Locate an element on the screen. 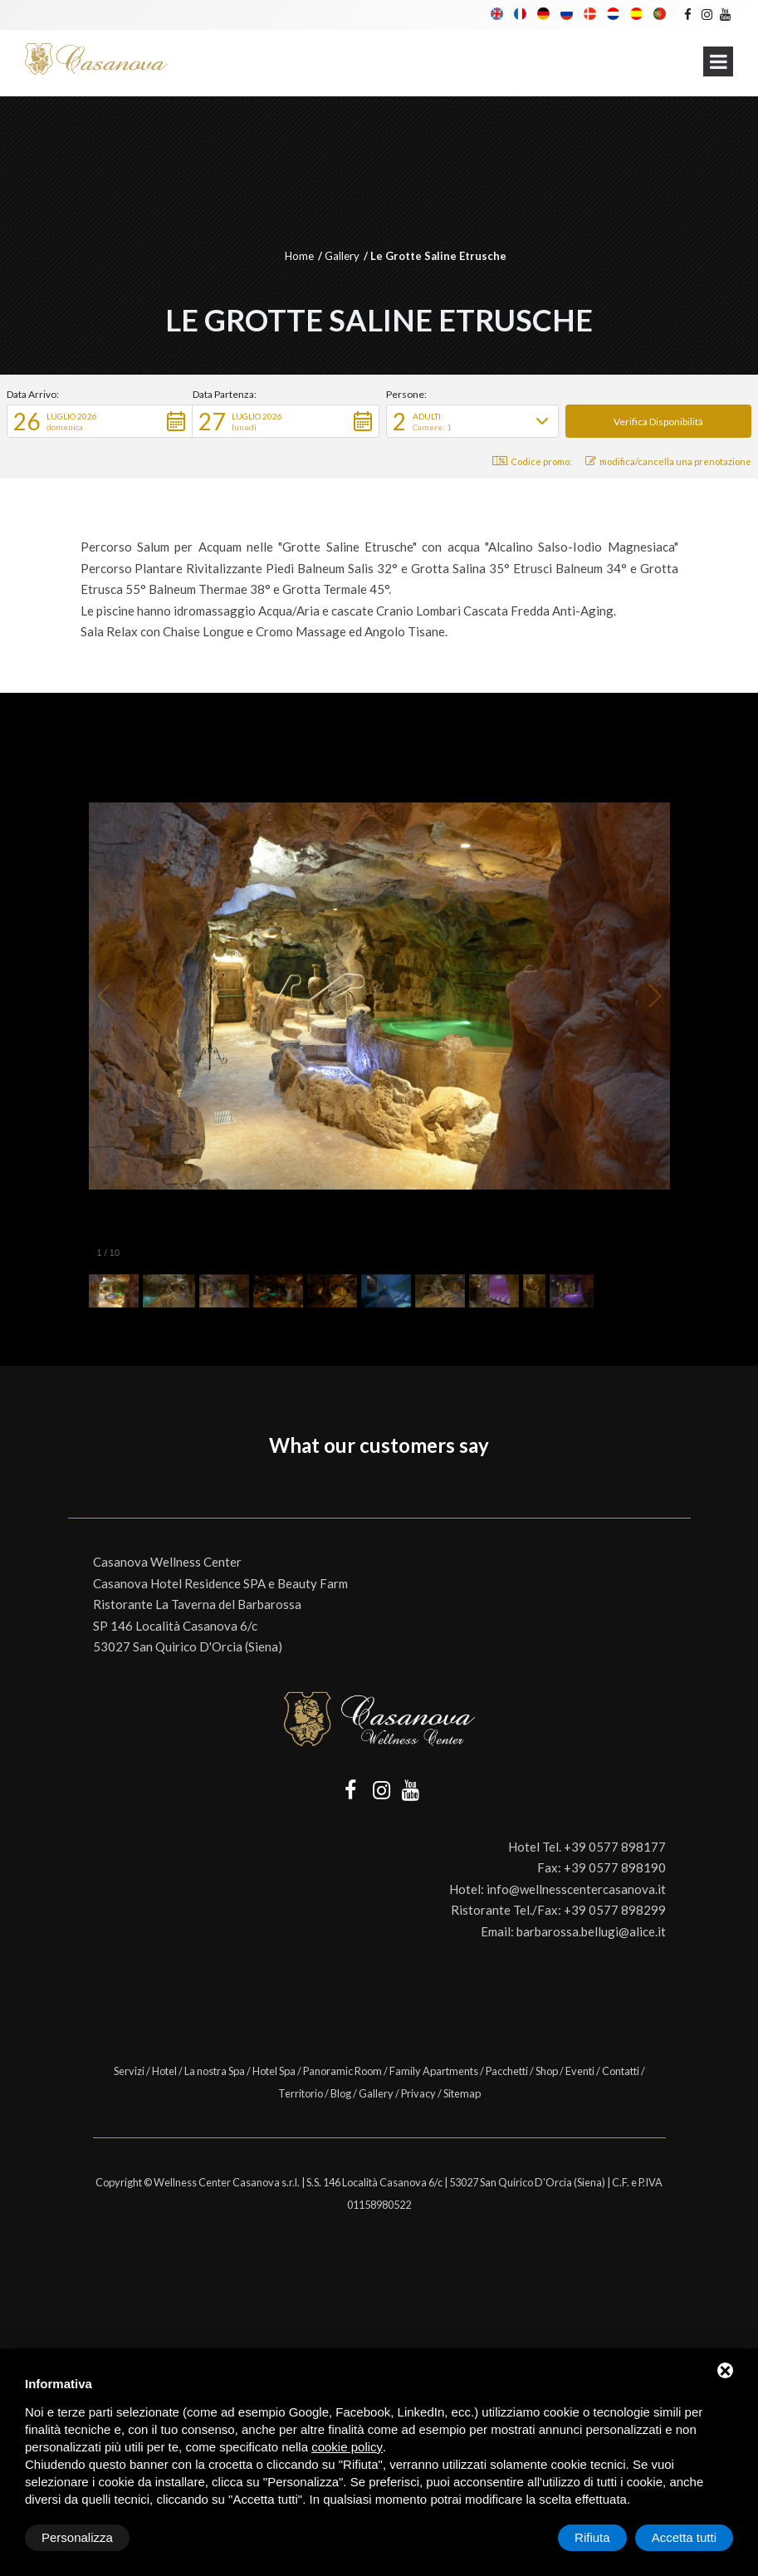 The height and width of the screenshot is (2576, 758). cookie policy is located at coordinates (347, 2447).